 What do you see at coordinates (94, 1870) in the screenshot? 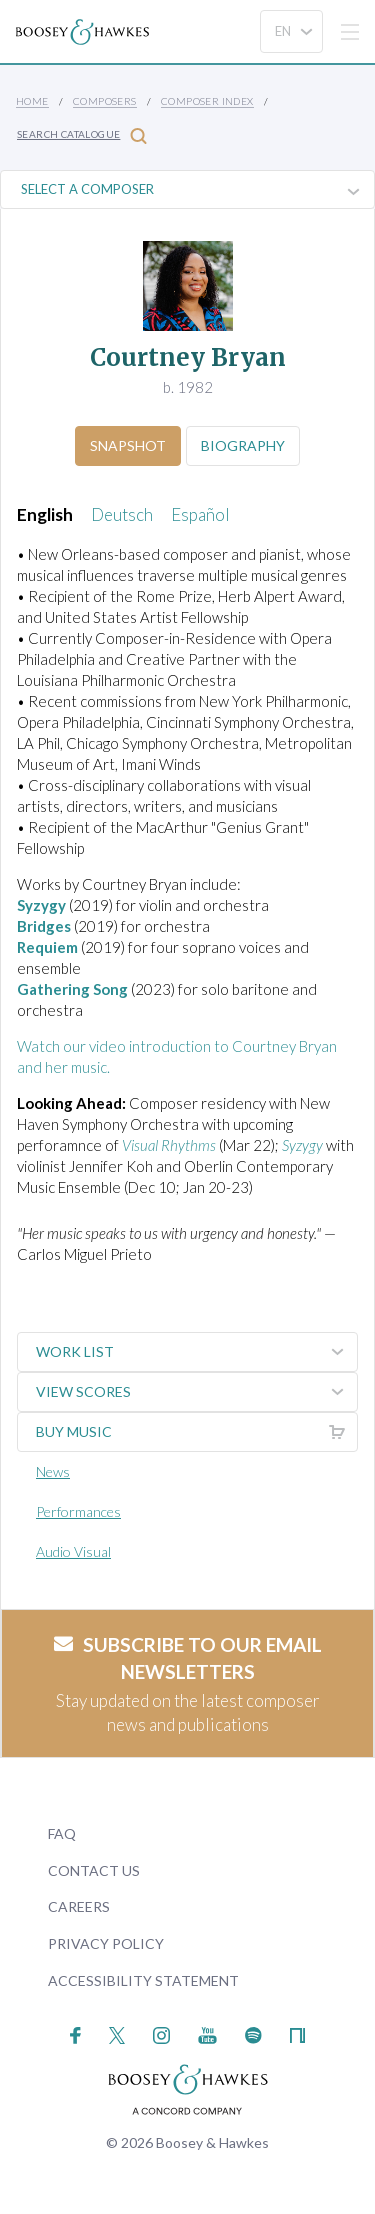
I see `Contact Us` at bounding box center [94, 1870].